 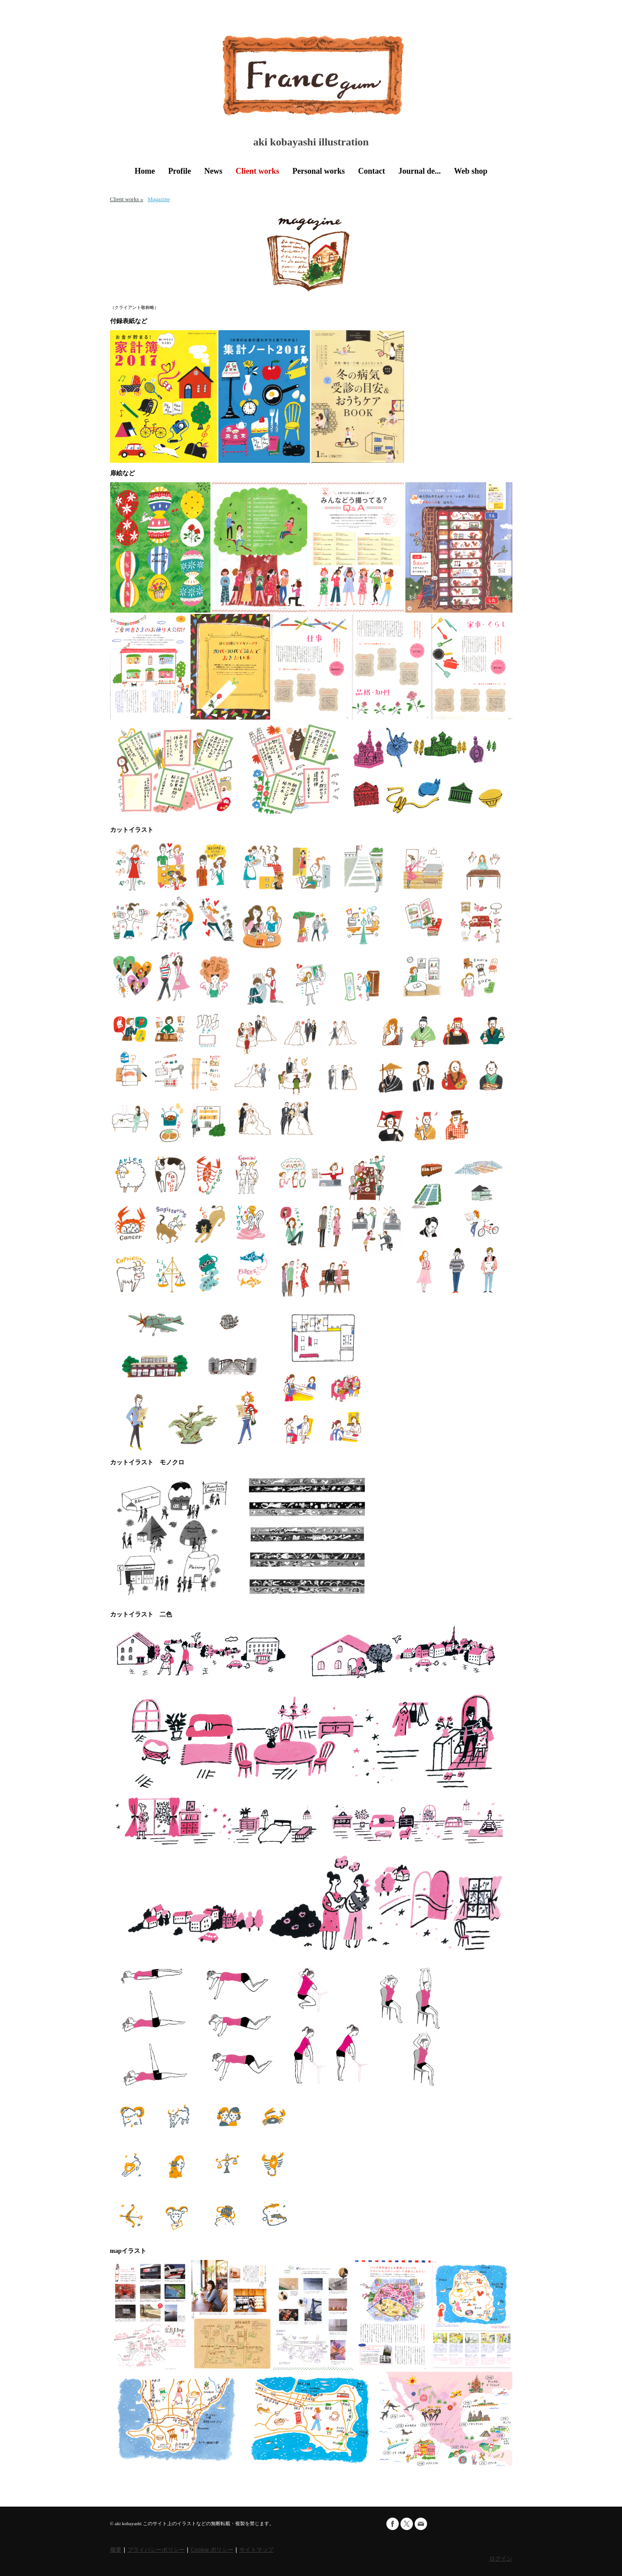 I want to click on Journal de..., so click(x=419, y=171).